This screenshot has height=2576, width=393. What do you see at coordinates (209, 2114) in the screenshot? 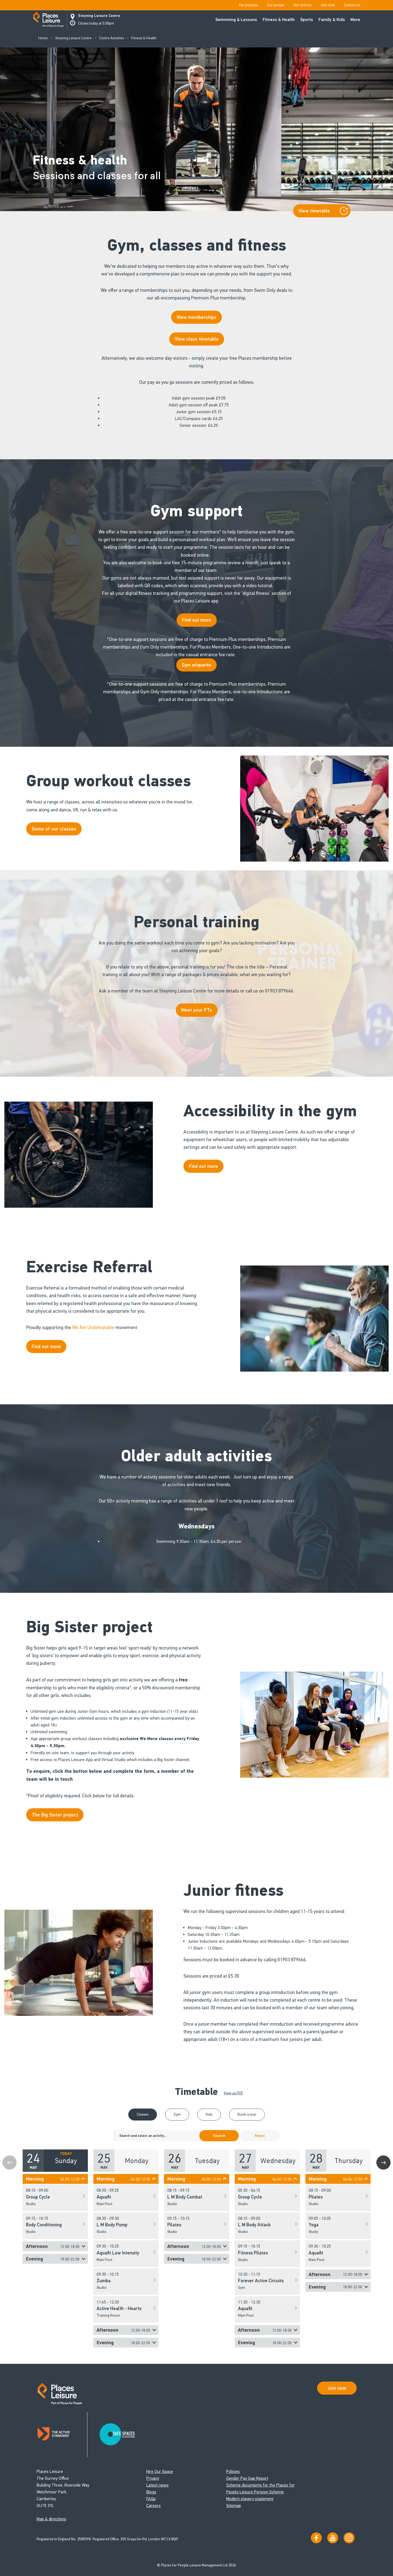
I see `Kids` at bounding box center [209, 2114].